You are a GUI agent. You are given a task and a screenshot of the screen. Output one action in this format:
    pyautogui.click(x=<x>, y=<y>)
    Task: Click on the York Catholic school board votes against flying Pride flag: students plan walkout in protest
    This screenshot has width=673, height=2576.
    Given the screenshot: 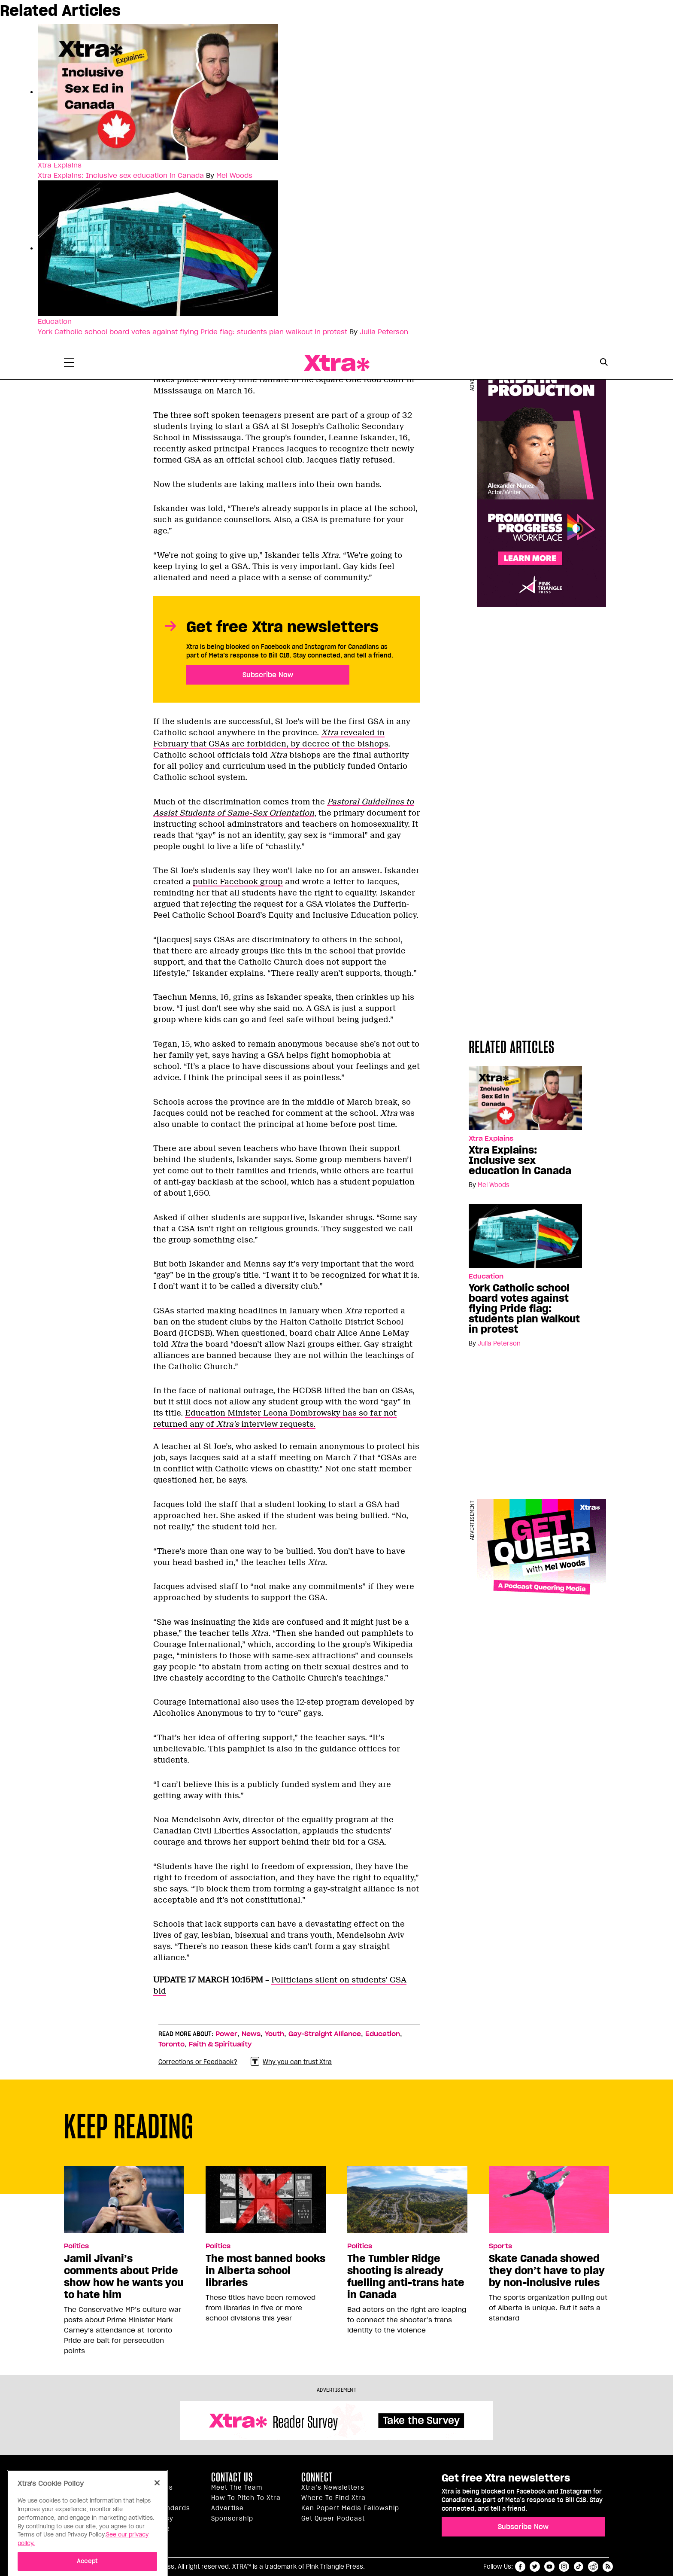 What is the action you would take?
    pyautogui.click(x=192, y=331)
    